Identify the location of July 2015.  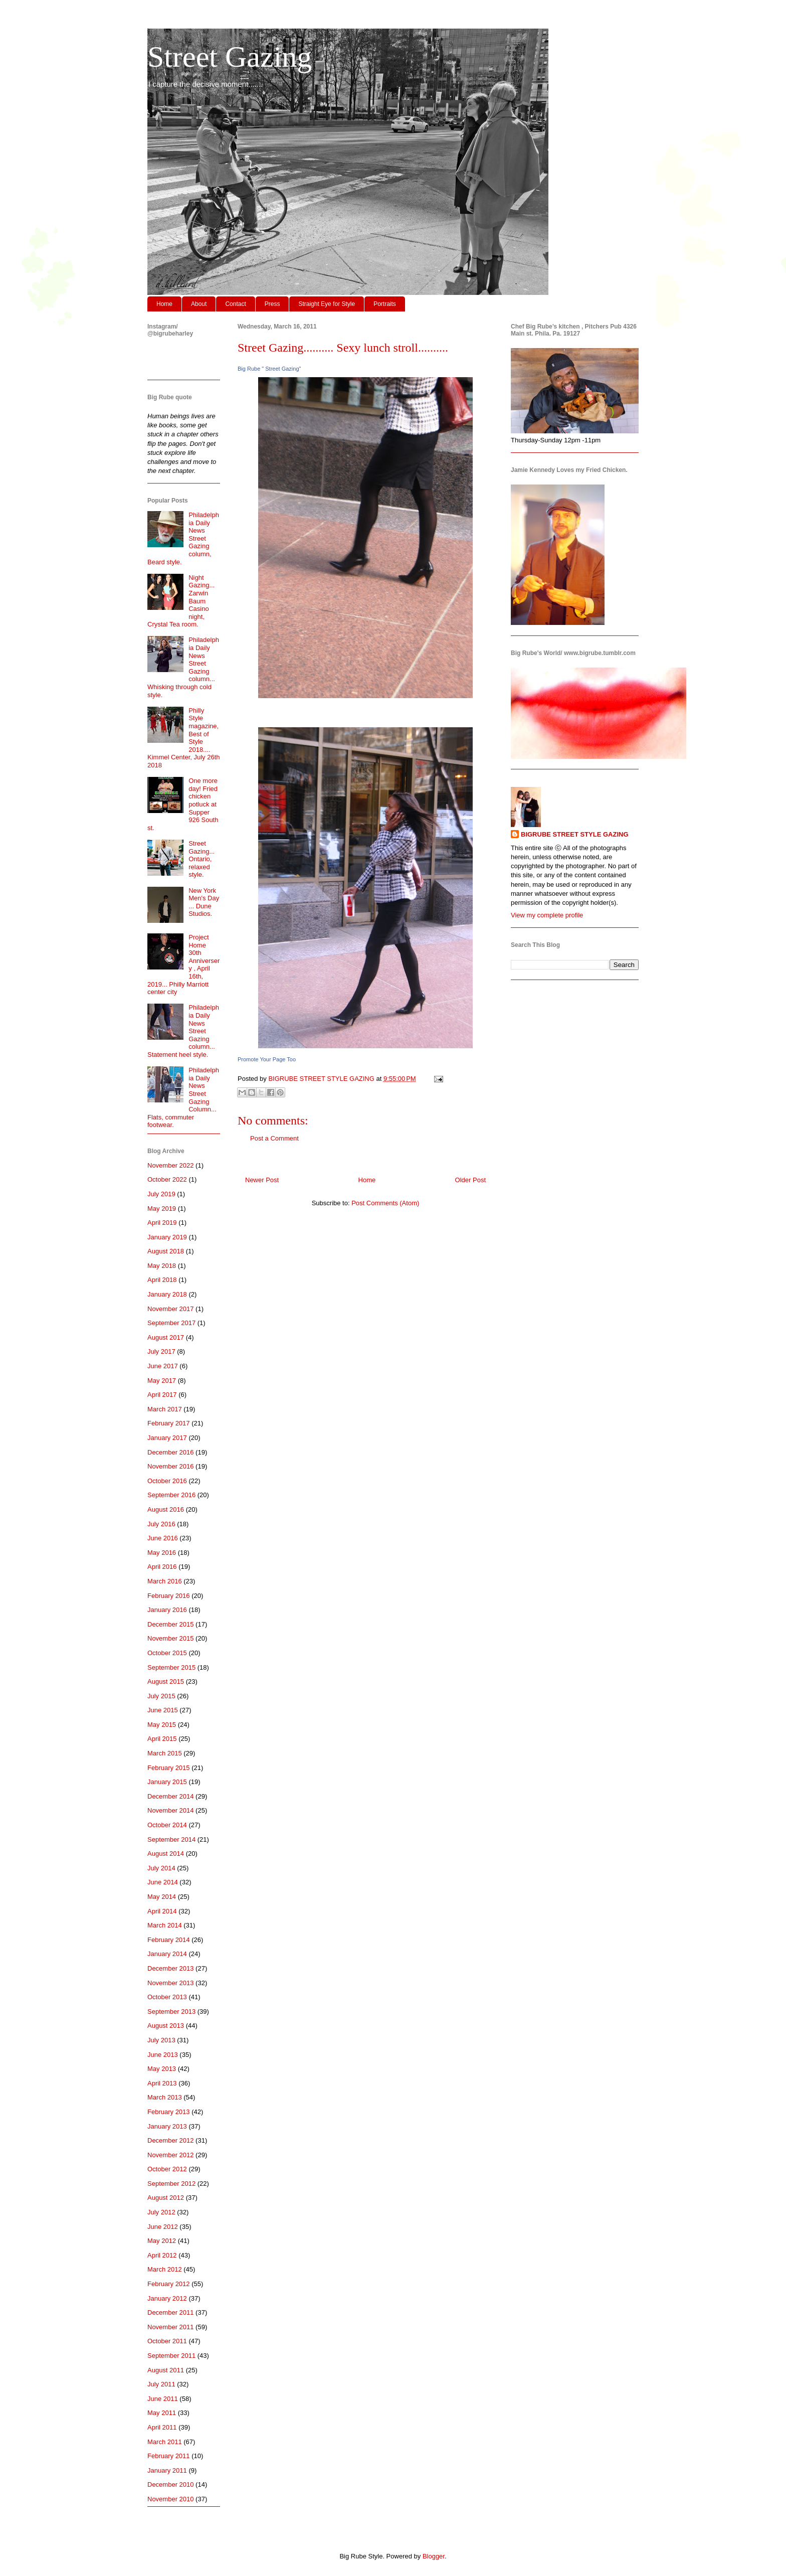
(161, 1696).